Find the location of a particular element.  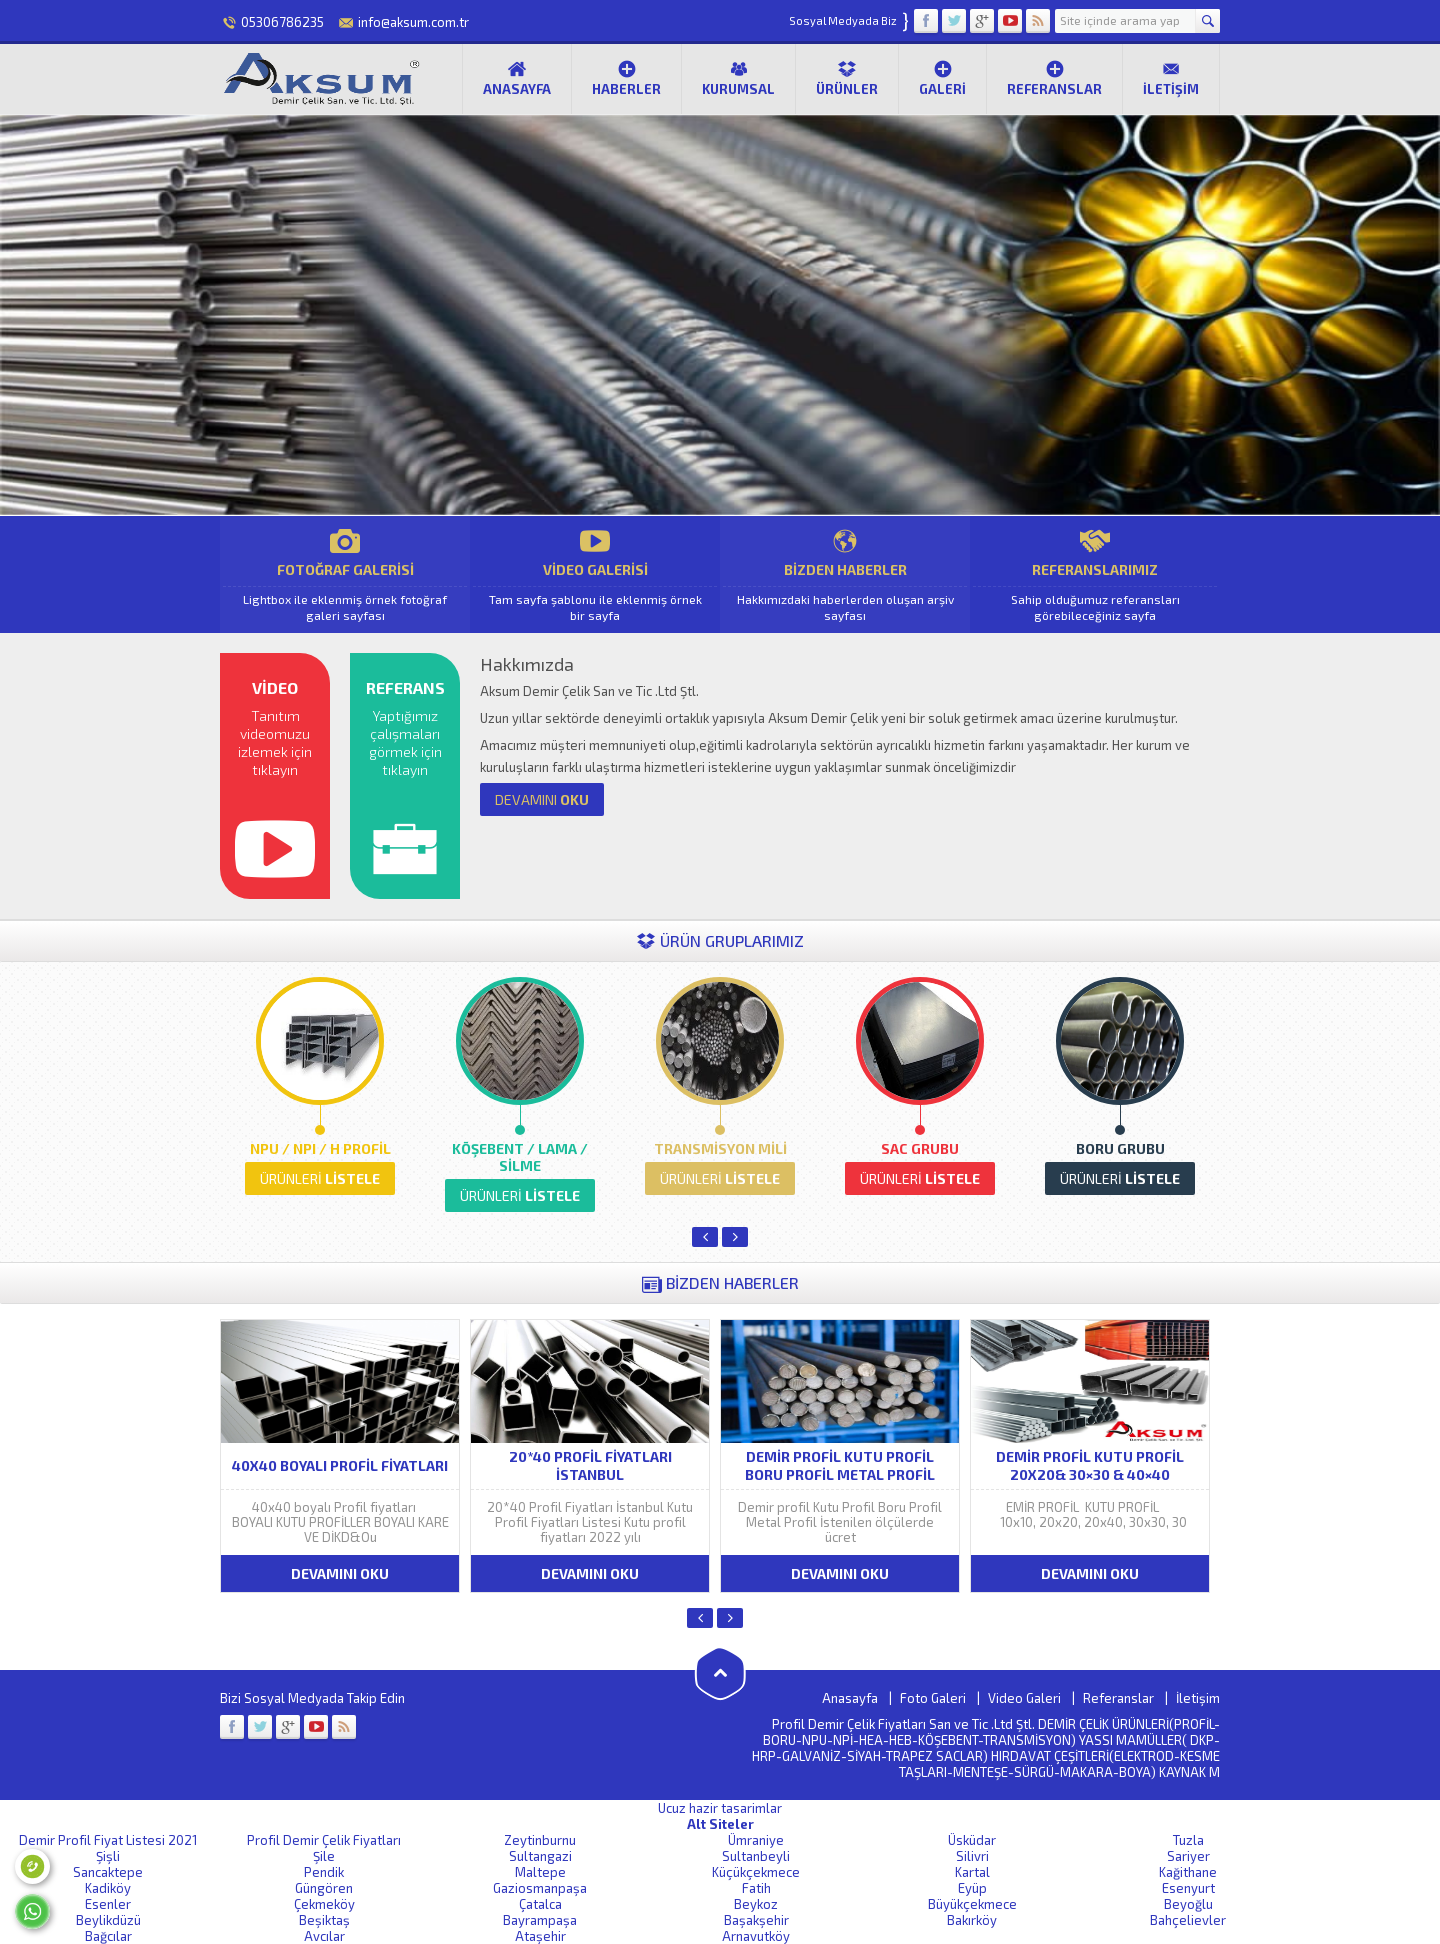

Güngören is located at coordinates (324, 1888).